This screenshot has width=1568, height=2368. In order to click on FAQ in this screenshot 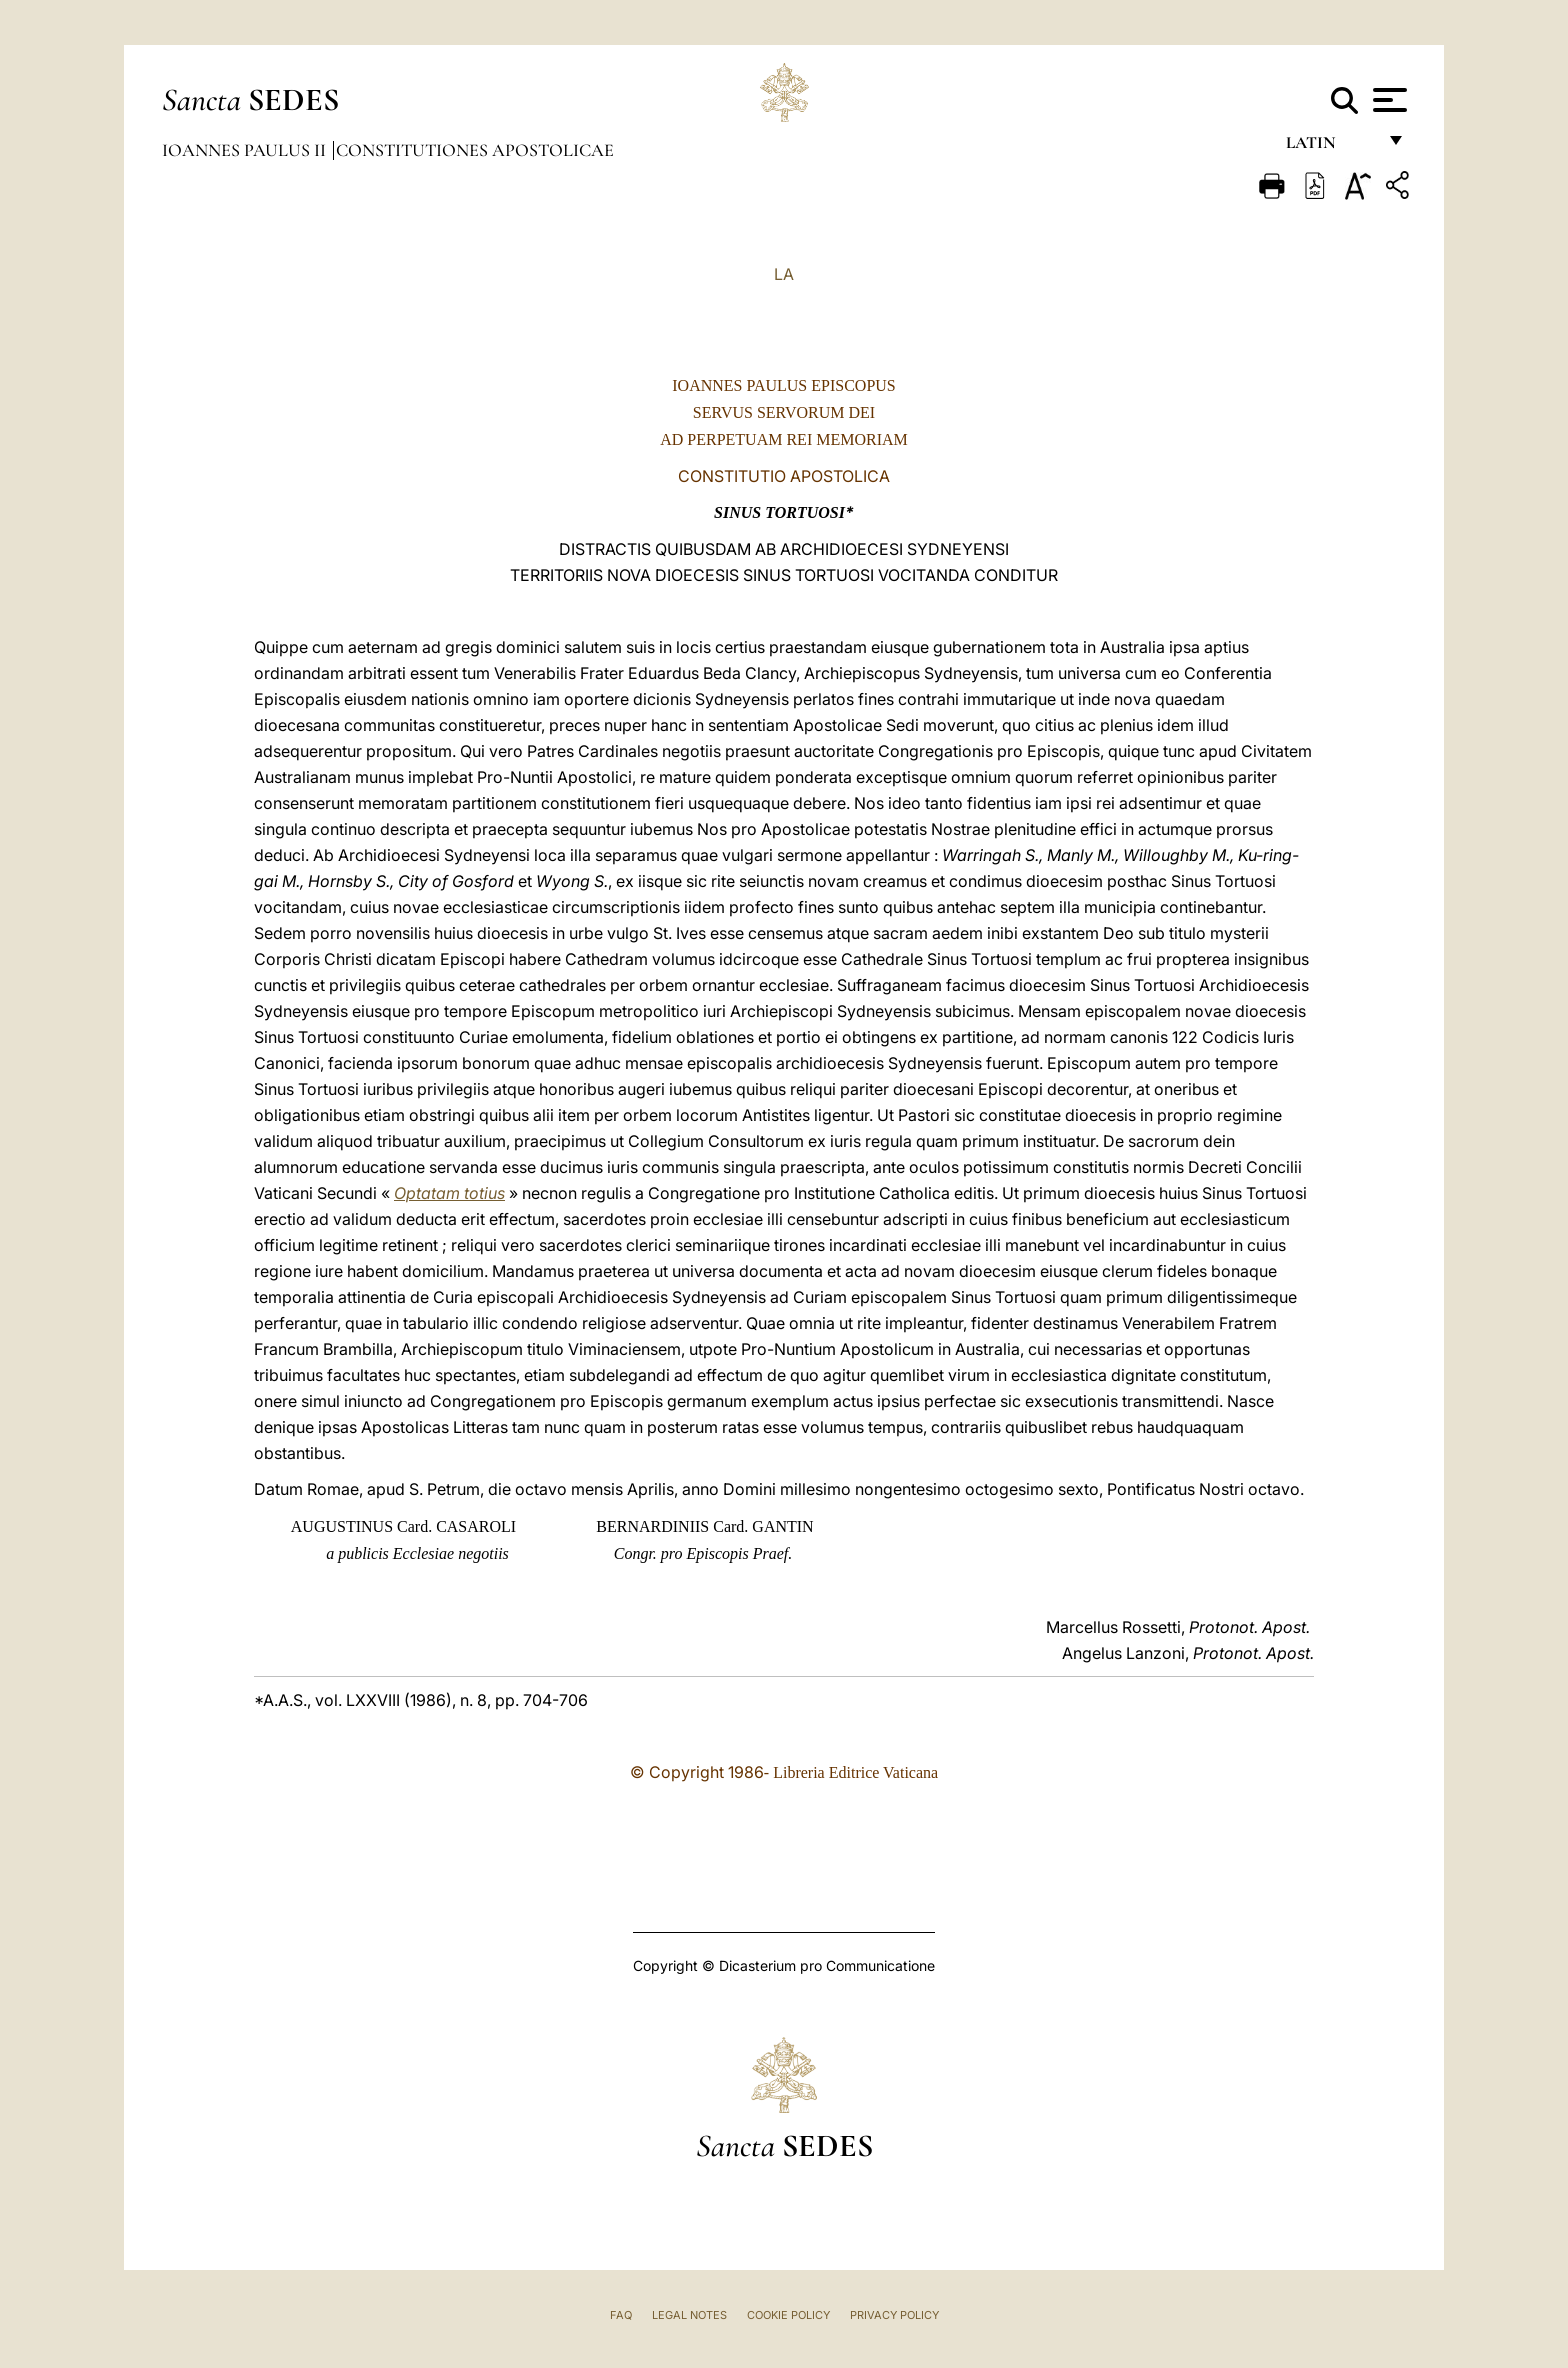, I will do `click(621, 2315)`.